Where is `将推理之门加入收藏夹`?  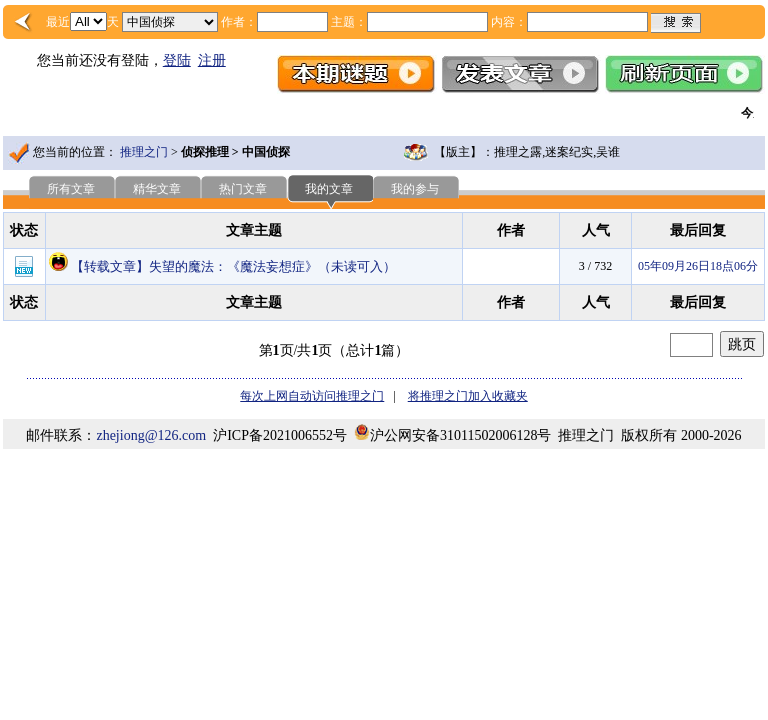
将推理之门加入收藏夹 is located at coordinates (468, 396).